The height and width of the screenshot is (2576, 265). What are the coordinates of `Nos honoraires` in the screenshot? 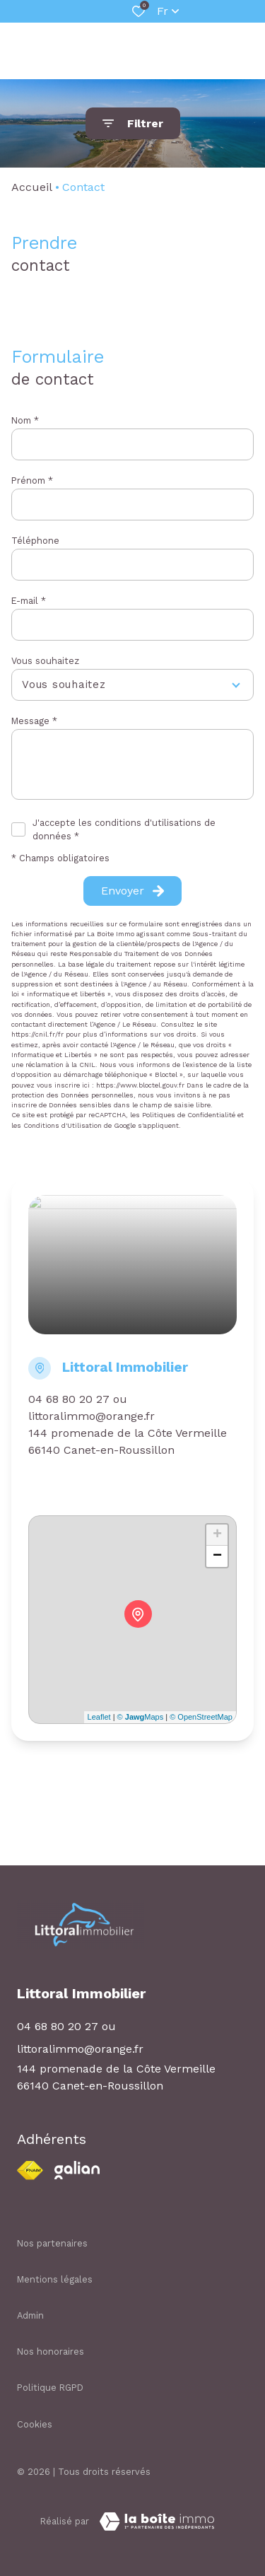 It's located at (50, 2351).